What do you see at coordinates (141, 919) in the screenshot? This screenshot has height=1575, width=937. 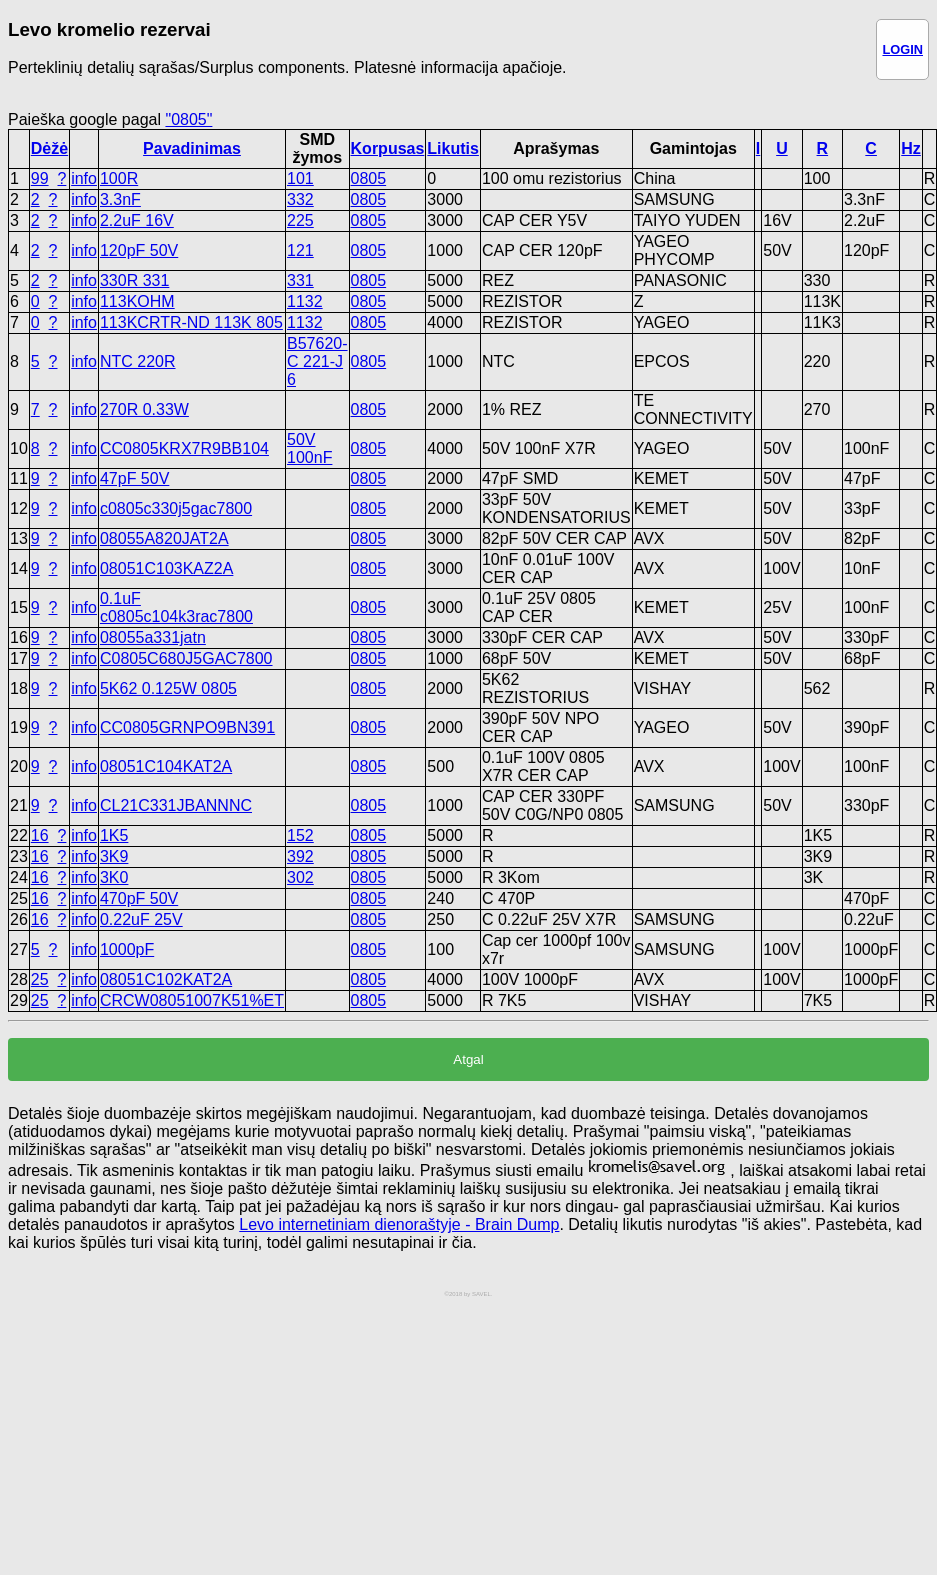 I see `0.22uF 25V` at bounding box center [141, 919].